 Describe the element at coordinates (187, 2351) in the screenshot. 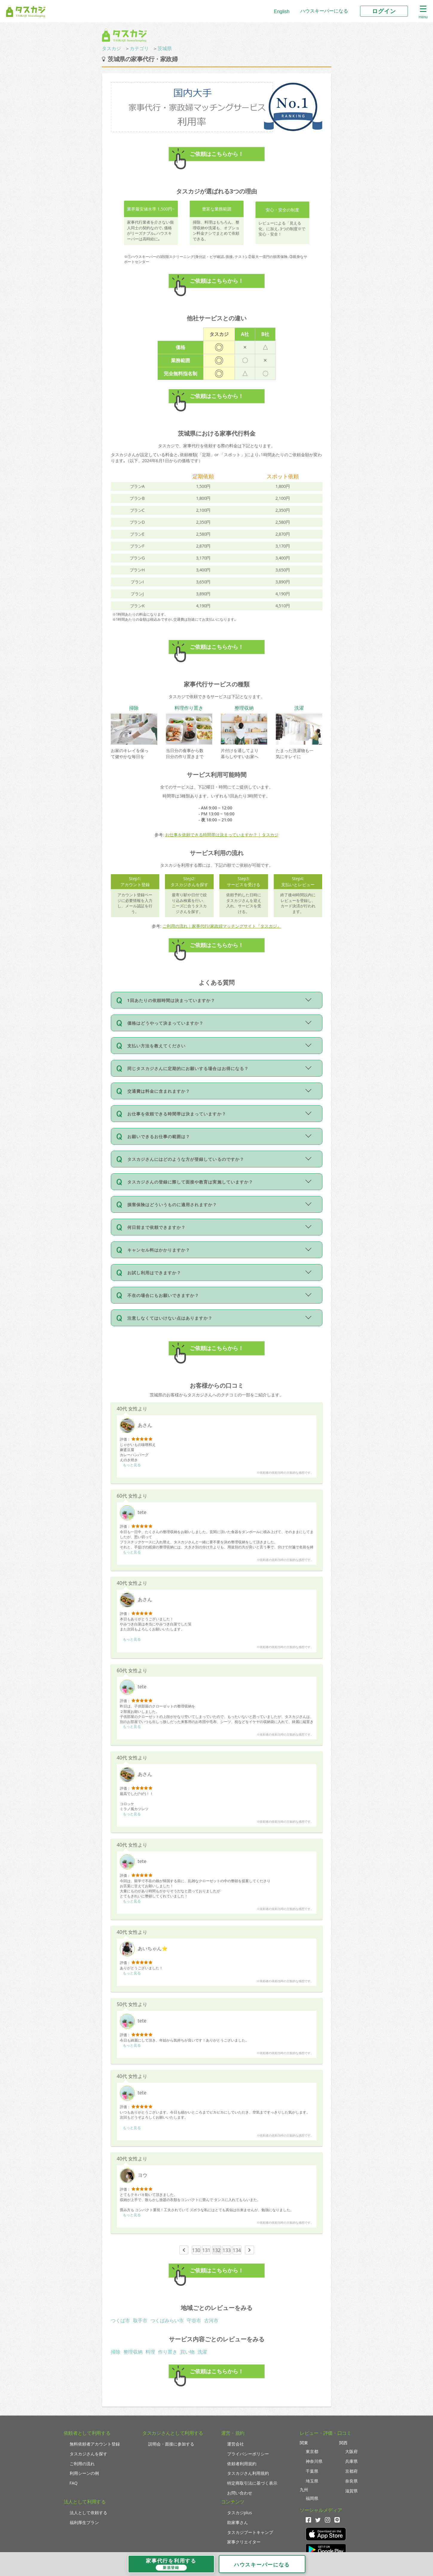

I see `買い物` at that location.